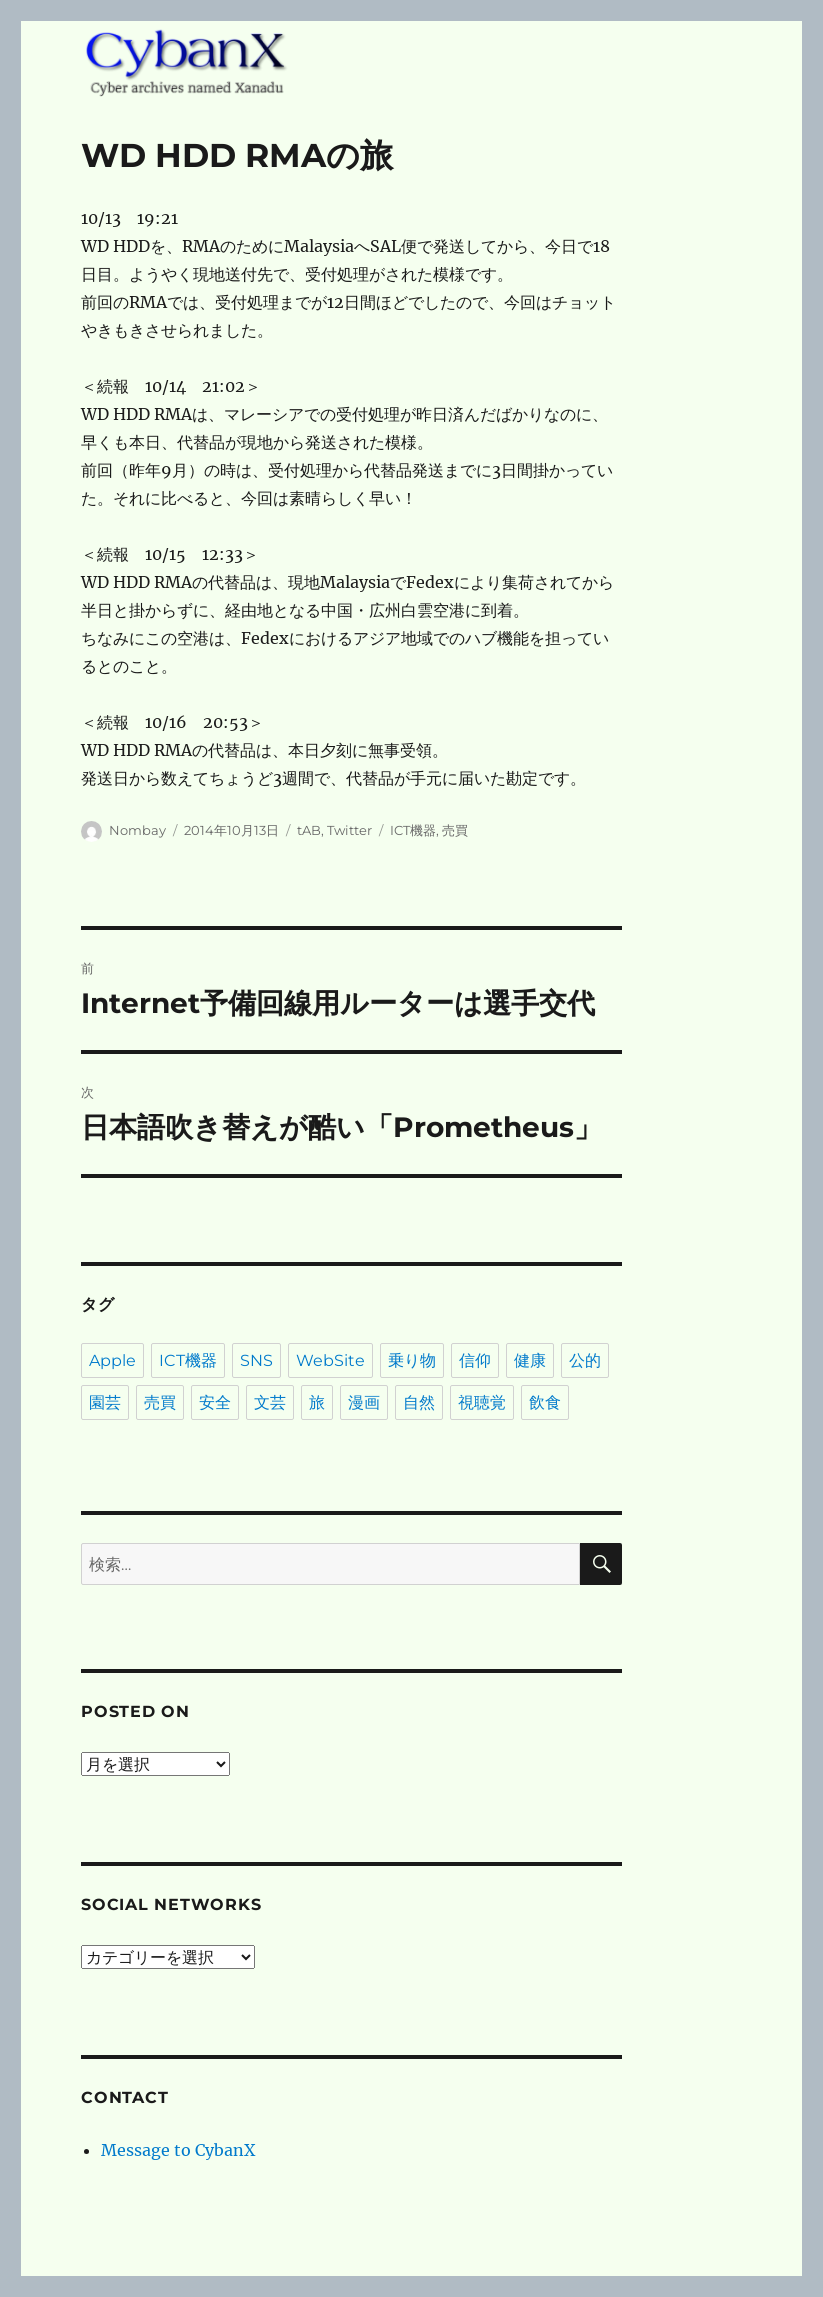 Image resolution: width=823 pixels, height=2297 pixels. Describe the element at coordinates (309, 830) in the screenshot. I see `tAB` at that location.